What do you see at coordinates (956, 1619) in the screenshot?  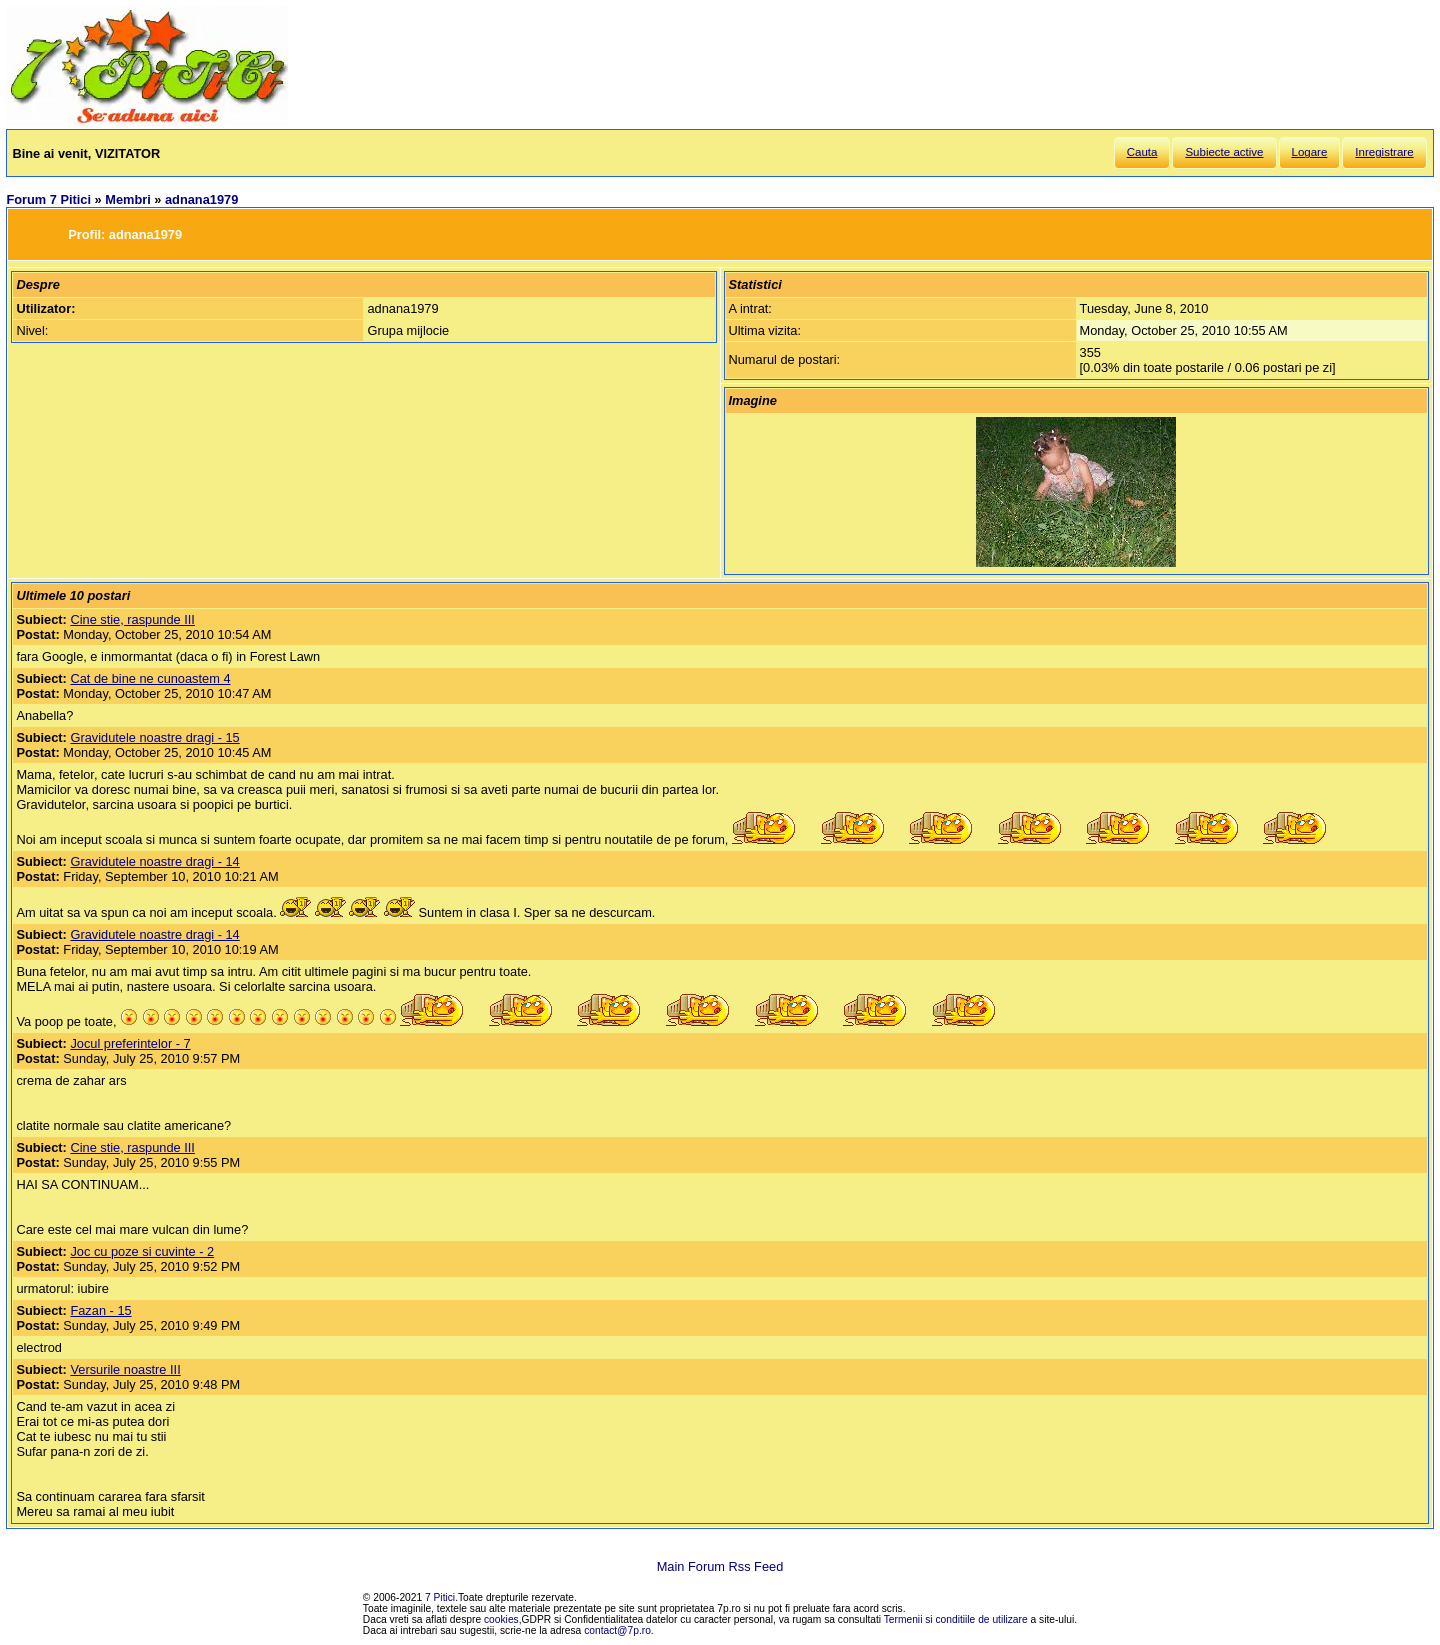 I see `Termenii si conditiile de utilizare` at bounding box center [956, 1619].